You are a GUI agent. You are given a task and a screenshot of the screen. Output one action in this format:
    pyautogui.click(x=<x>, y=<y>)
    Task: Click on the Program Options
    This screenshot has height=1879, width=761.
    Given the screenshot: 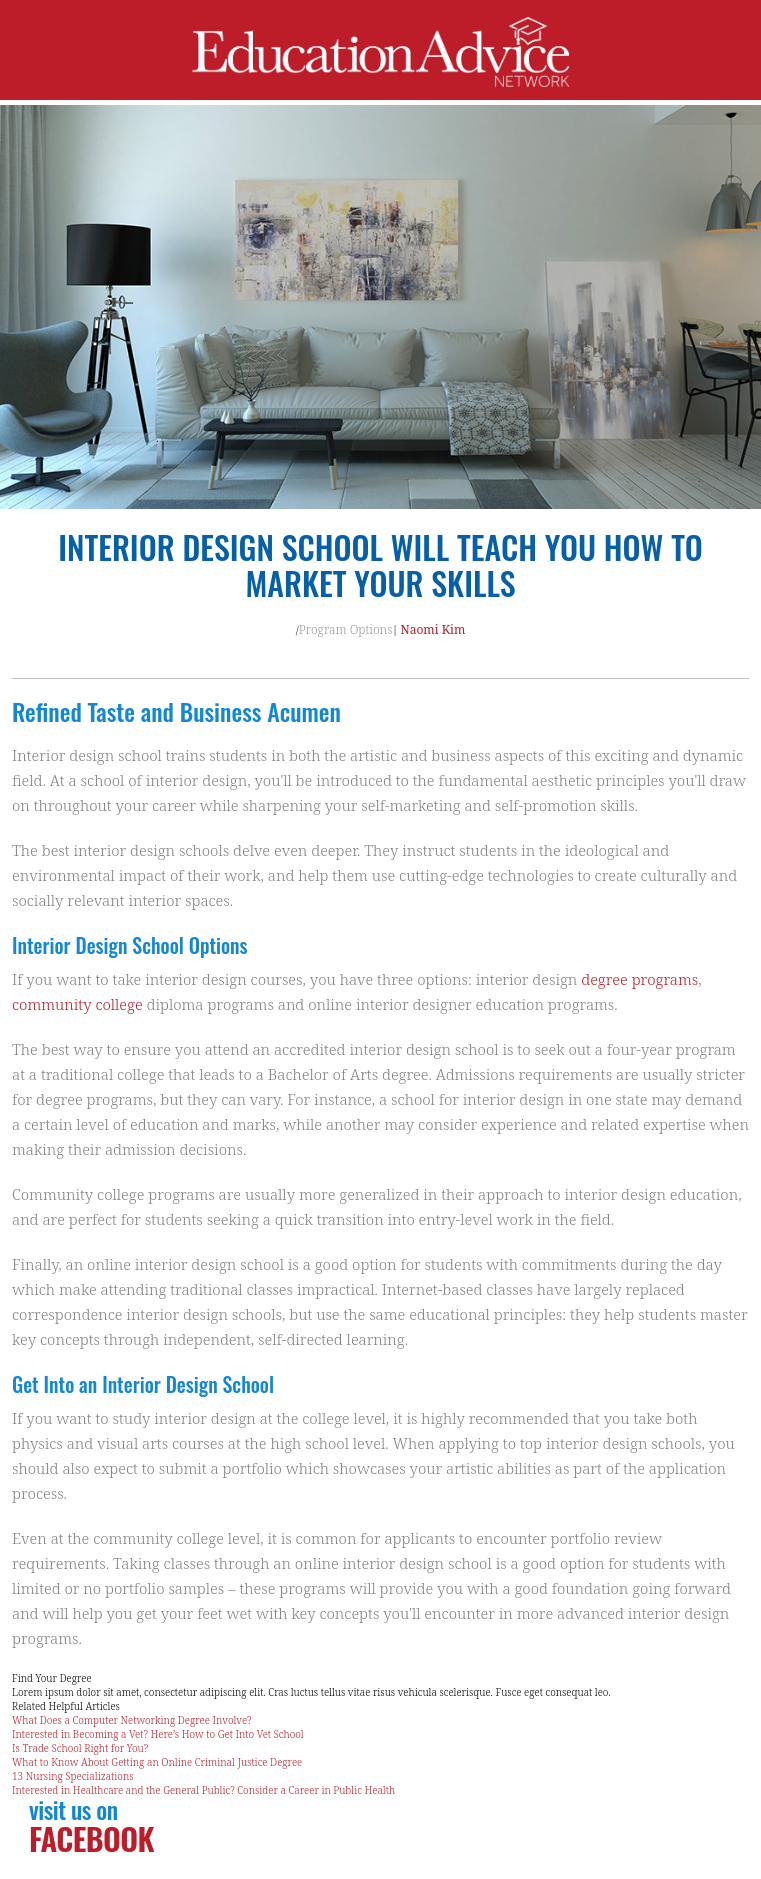 What is the action you would take?
    pyautogui.click(x=346, y=629)
    